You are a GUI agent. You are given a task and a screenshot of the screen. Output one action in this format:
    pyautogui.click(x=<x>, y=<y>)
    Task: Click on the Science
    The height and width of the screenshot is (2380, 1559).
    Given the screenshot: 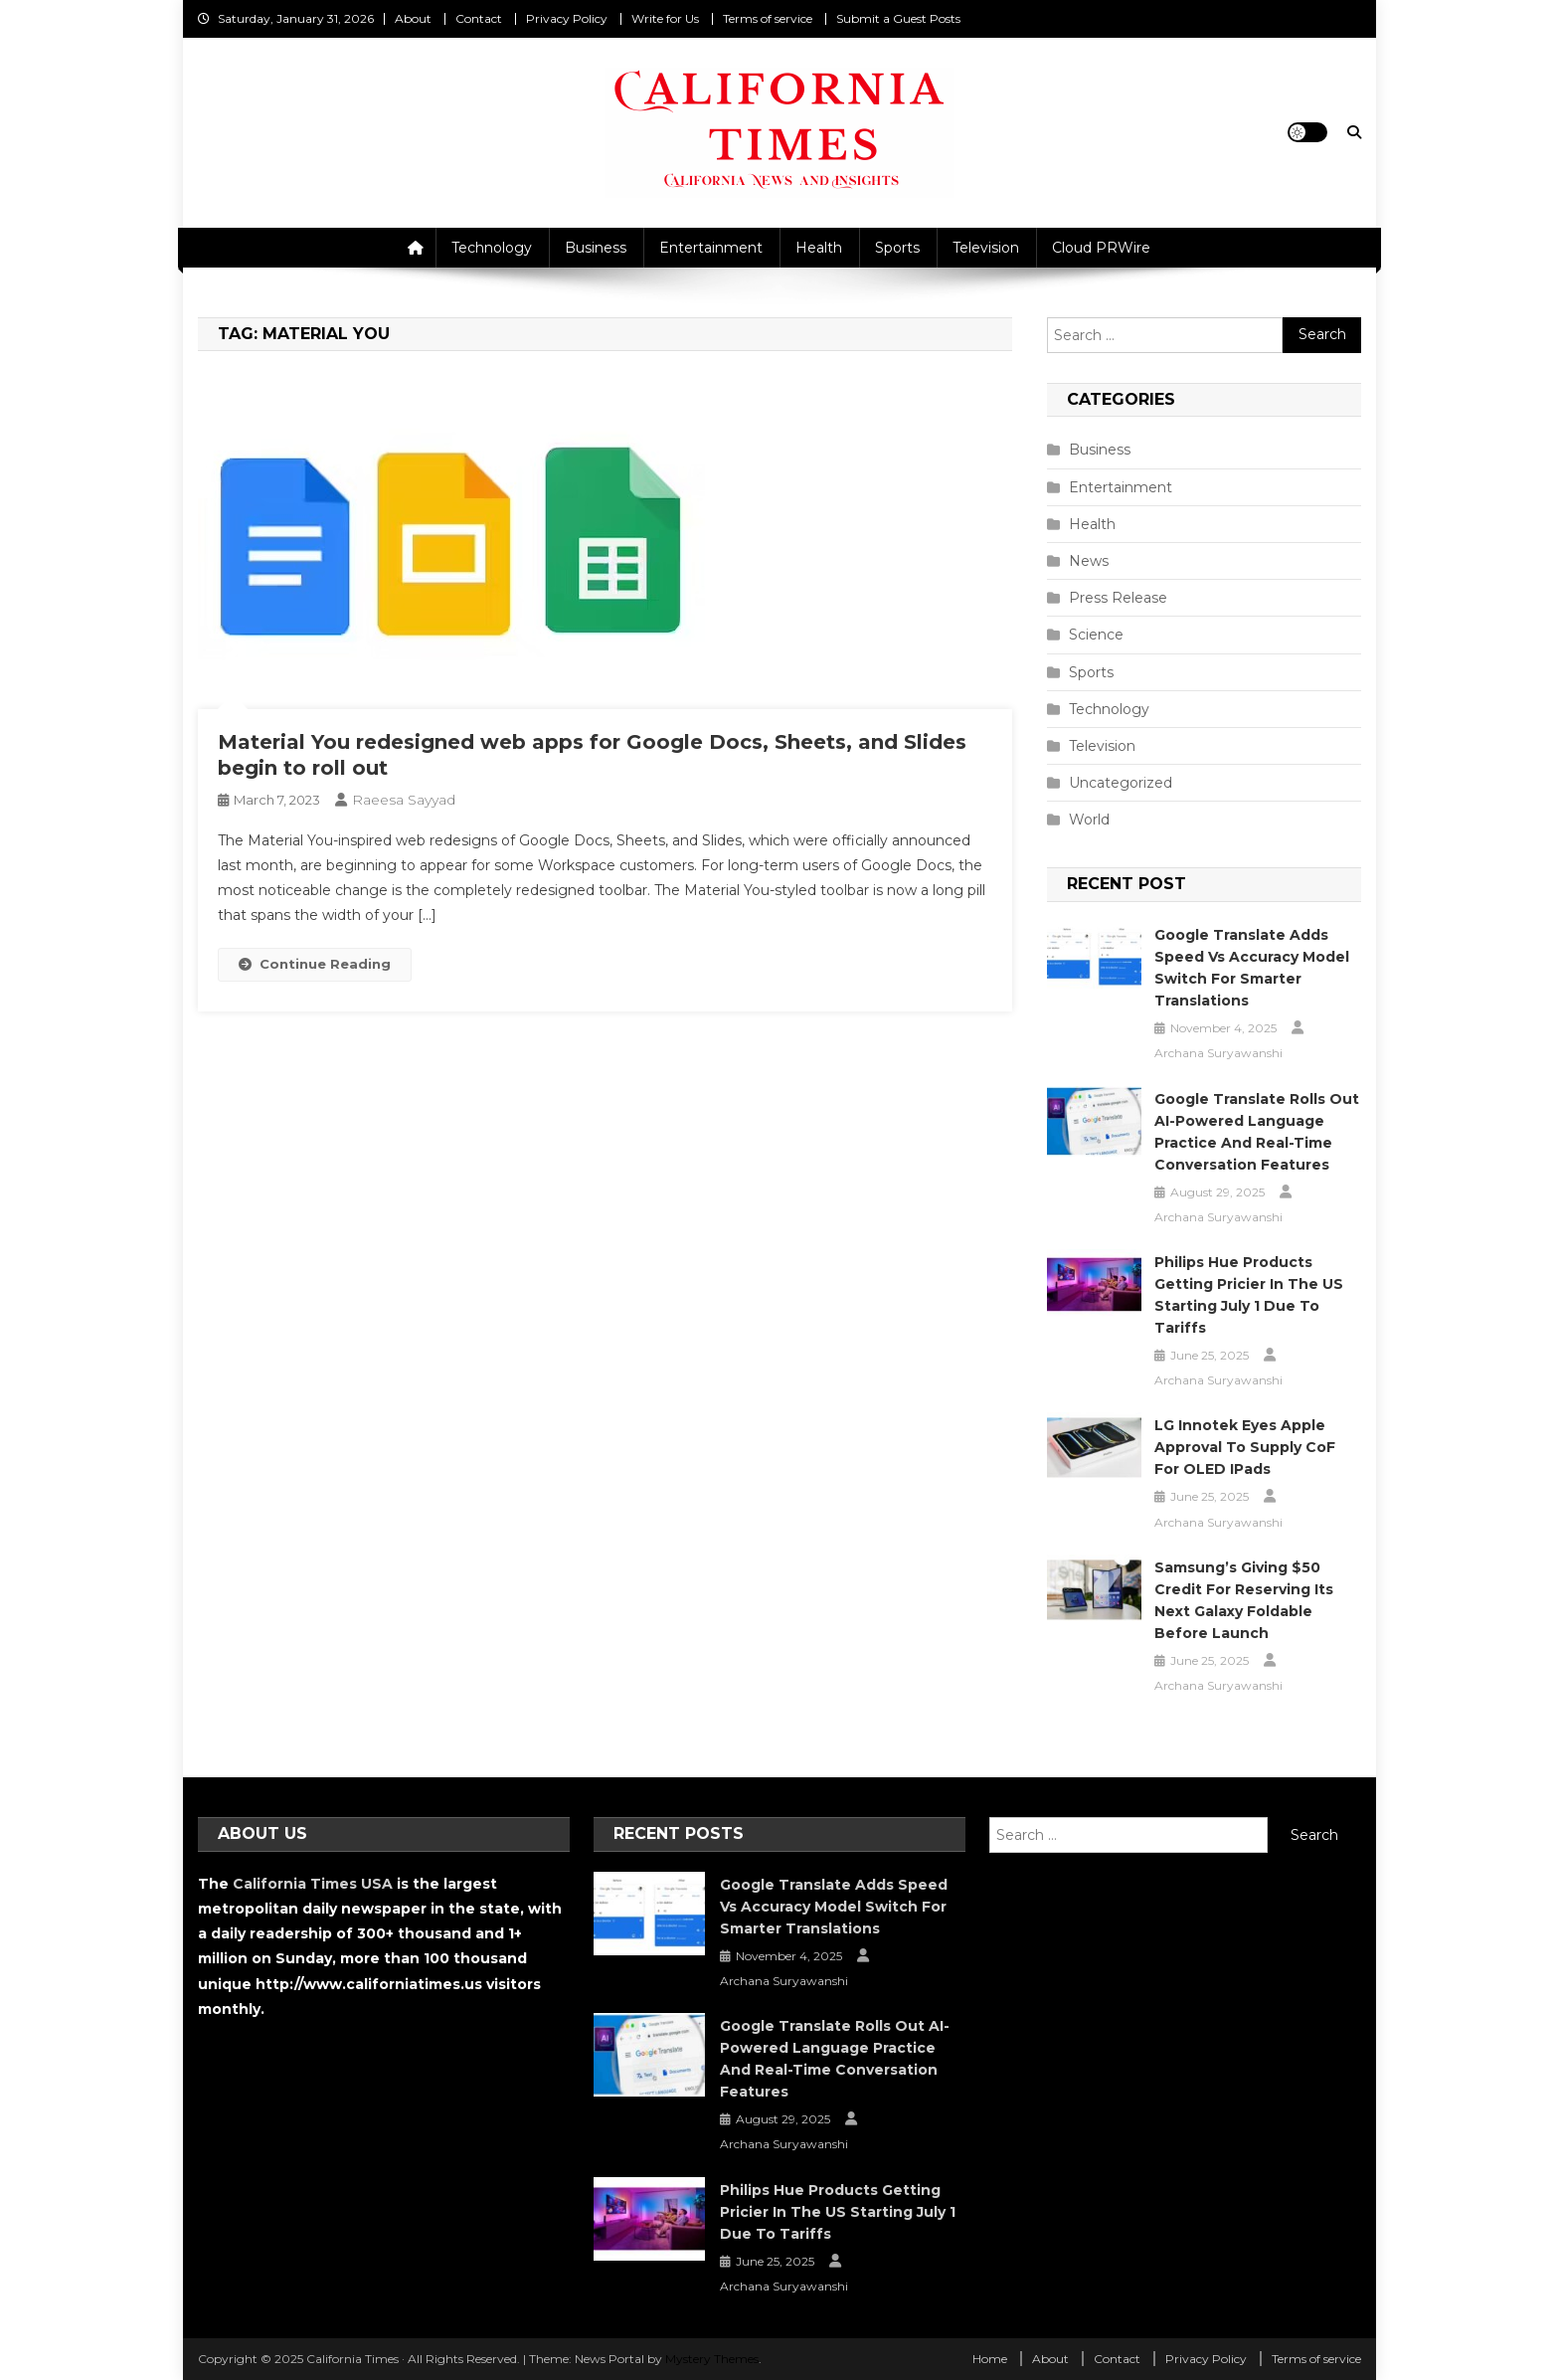 What is the action you would take?
    pyautogui.click(x=1096, y=634)
    